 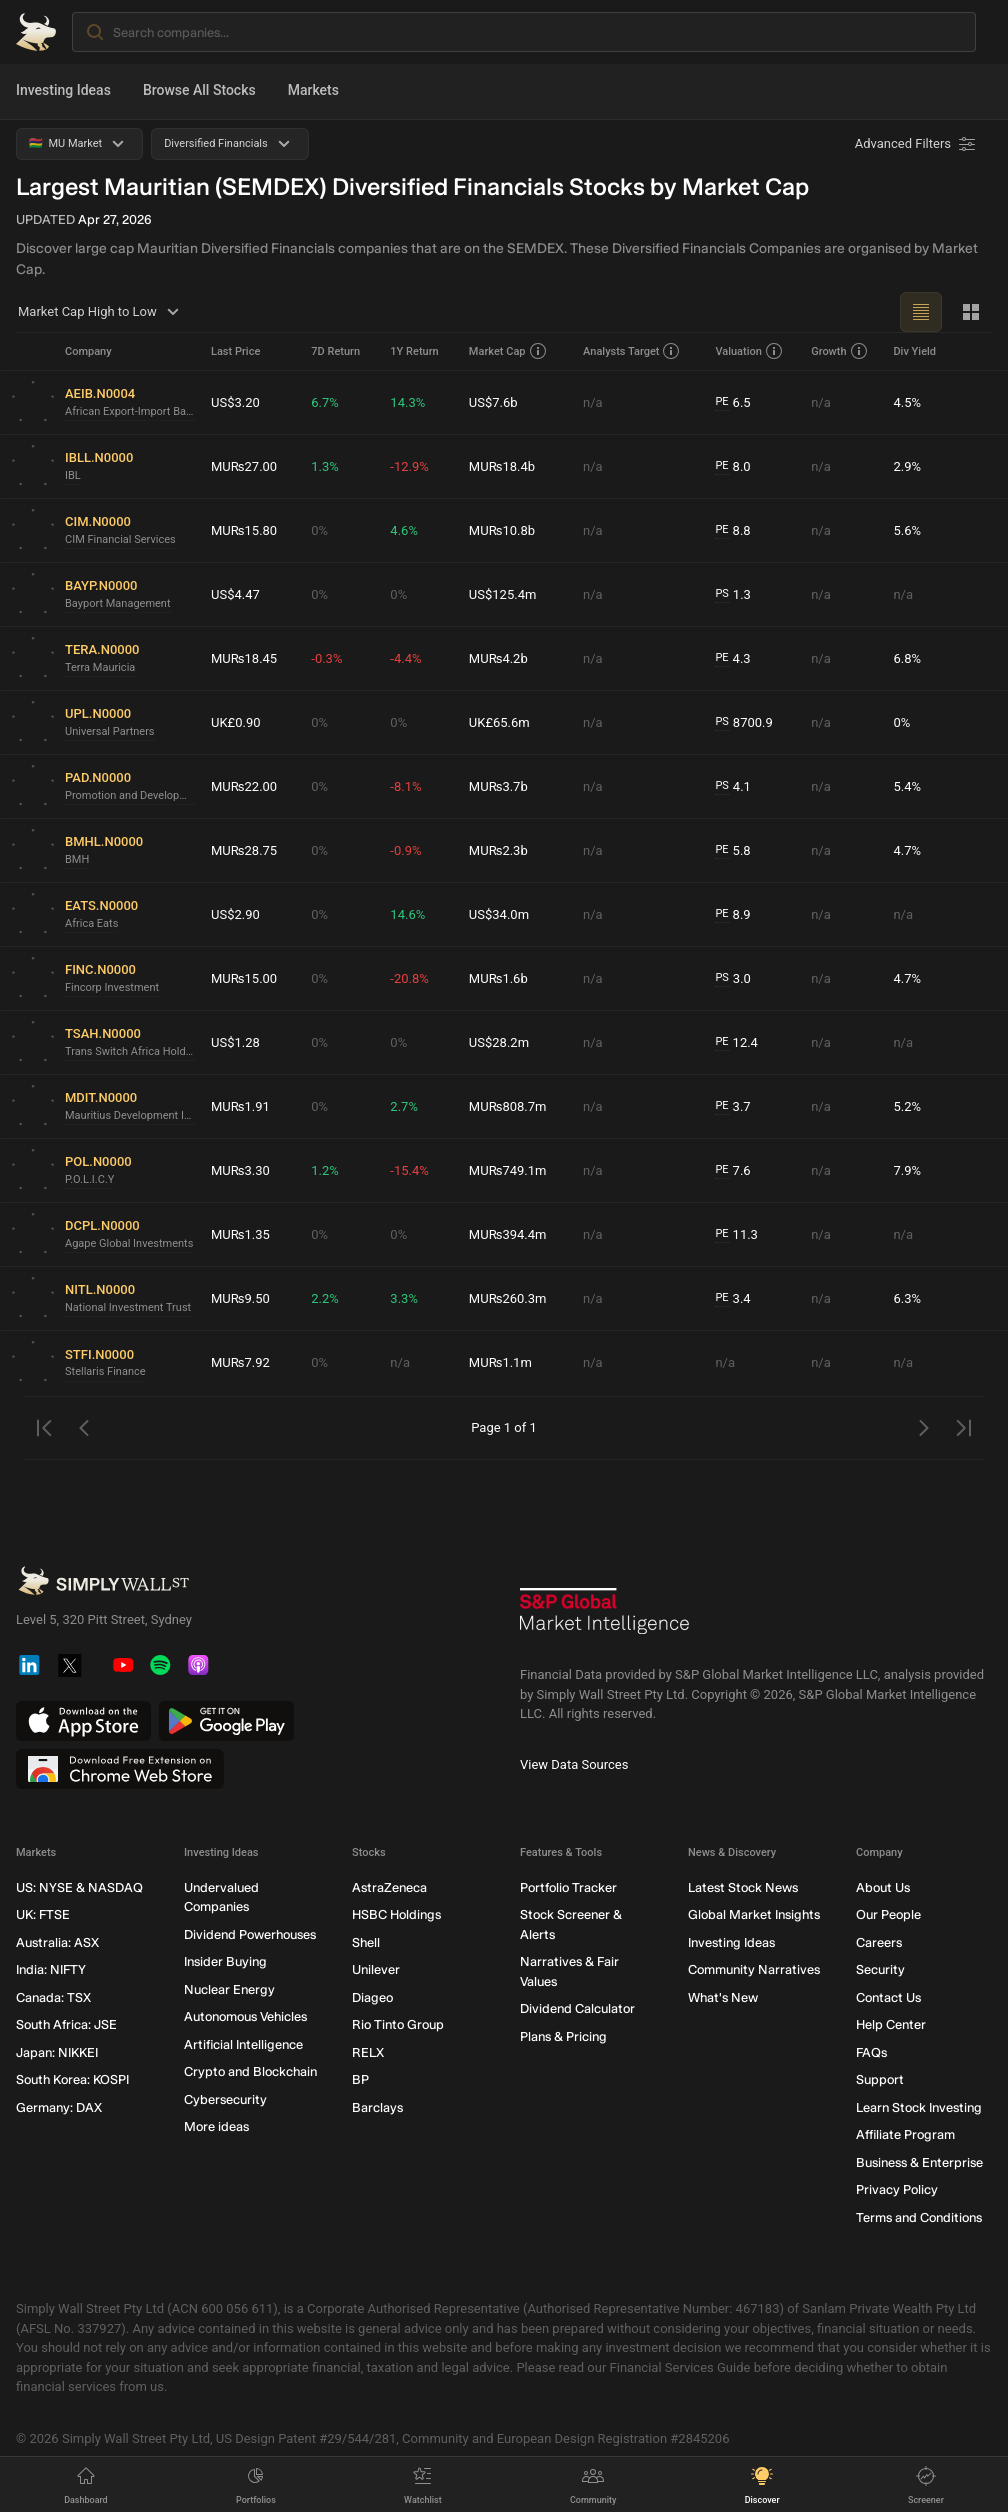 What do you see at coordinates (733, 595) in the screenshot?
I see `1.3` at bounding box center [733, 595].